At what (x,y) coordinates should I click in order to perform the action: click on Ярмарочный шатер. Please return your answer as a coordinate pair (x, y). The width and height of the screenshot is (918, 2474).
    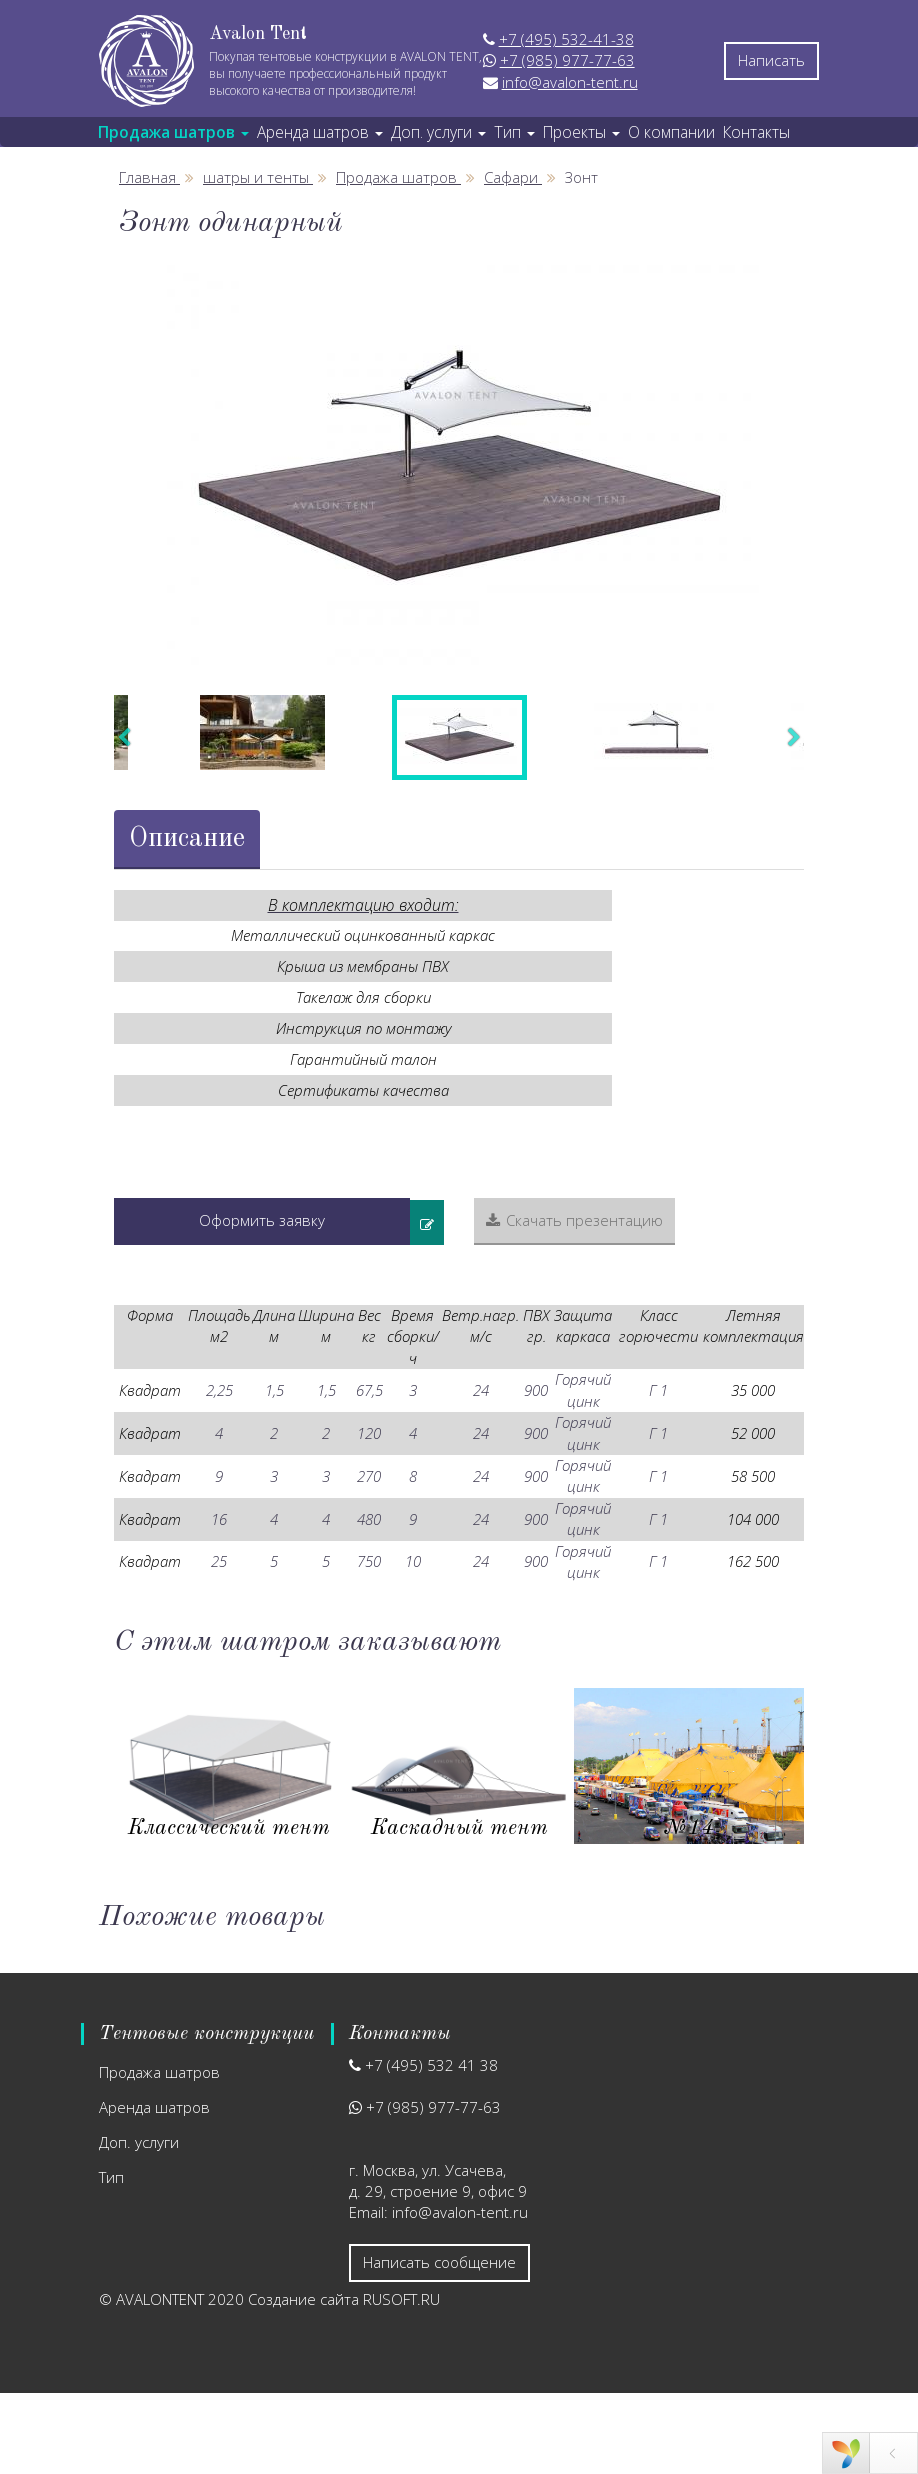
    Looking at the image, I should click on (689, 1828).